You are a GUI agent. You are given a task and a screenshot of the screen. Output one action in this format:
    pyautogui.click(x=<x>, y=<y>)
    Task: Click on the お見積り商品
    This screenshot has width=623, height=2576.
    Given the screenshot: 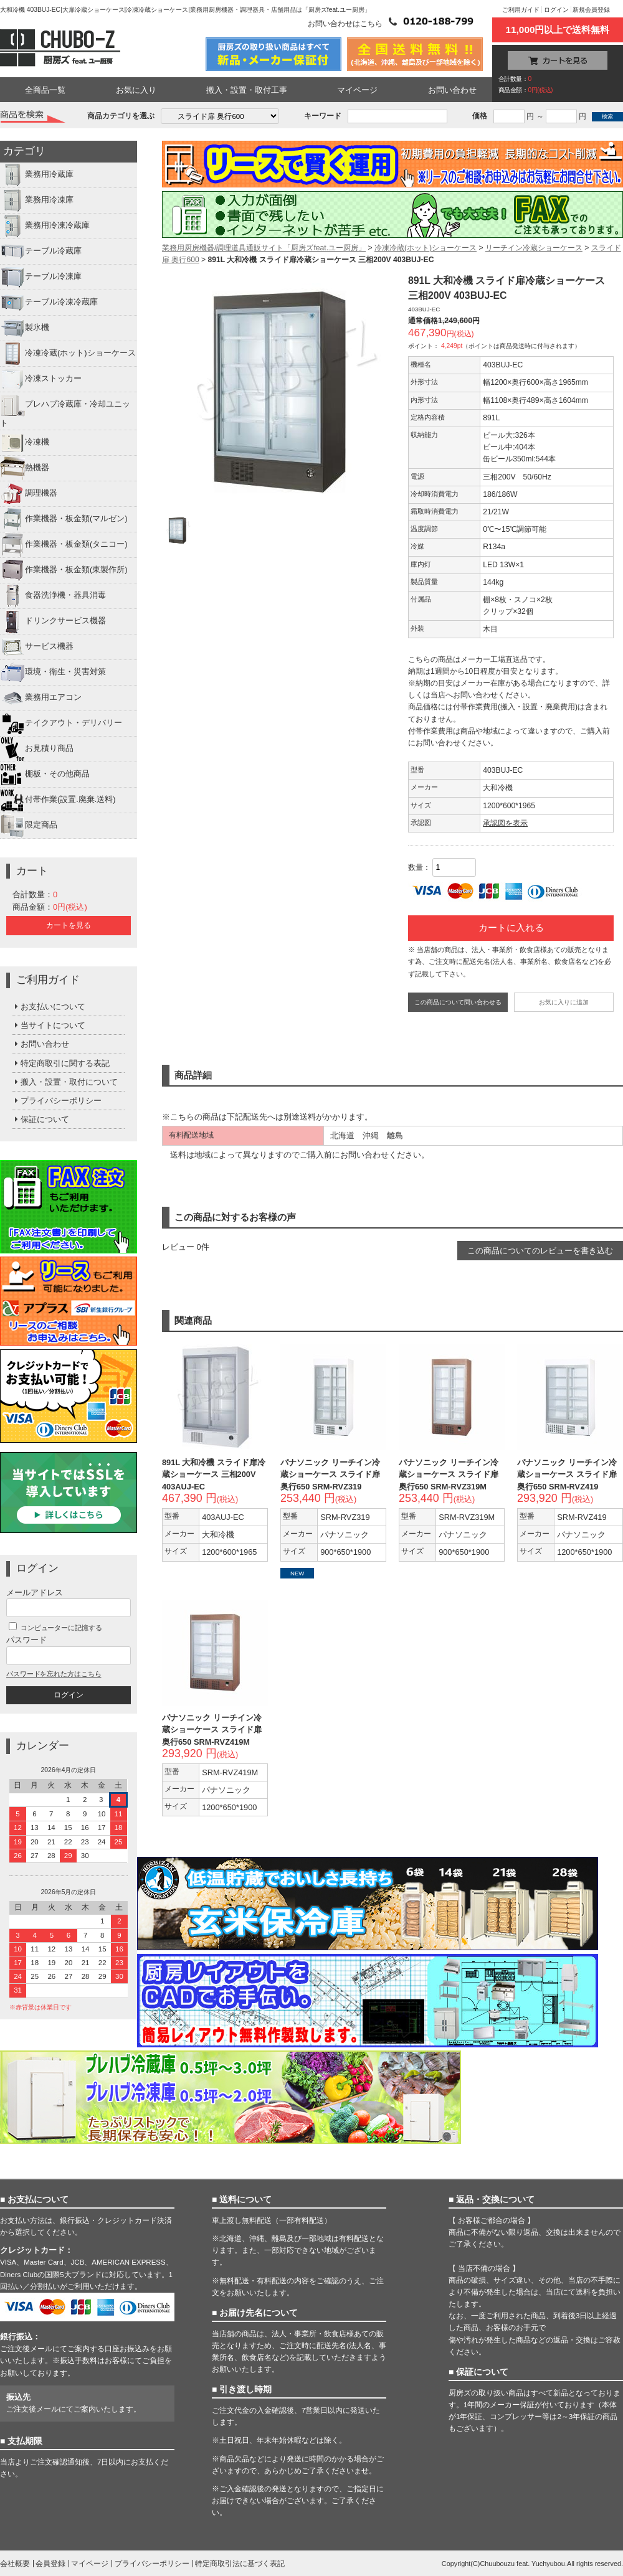 What is the action you would take?
    pyautogui.click(x=37, y=749)
    